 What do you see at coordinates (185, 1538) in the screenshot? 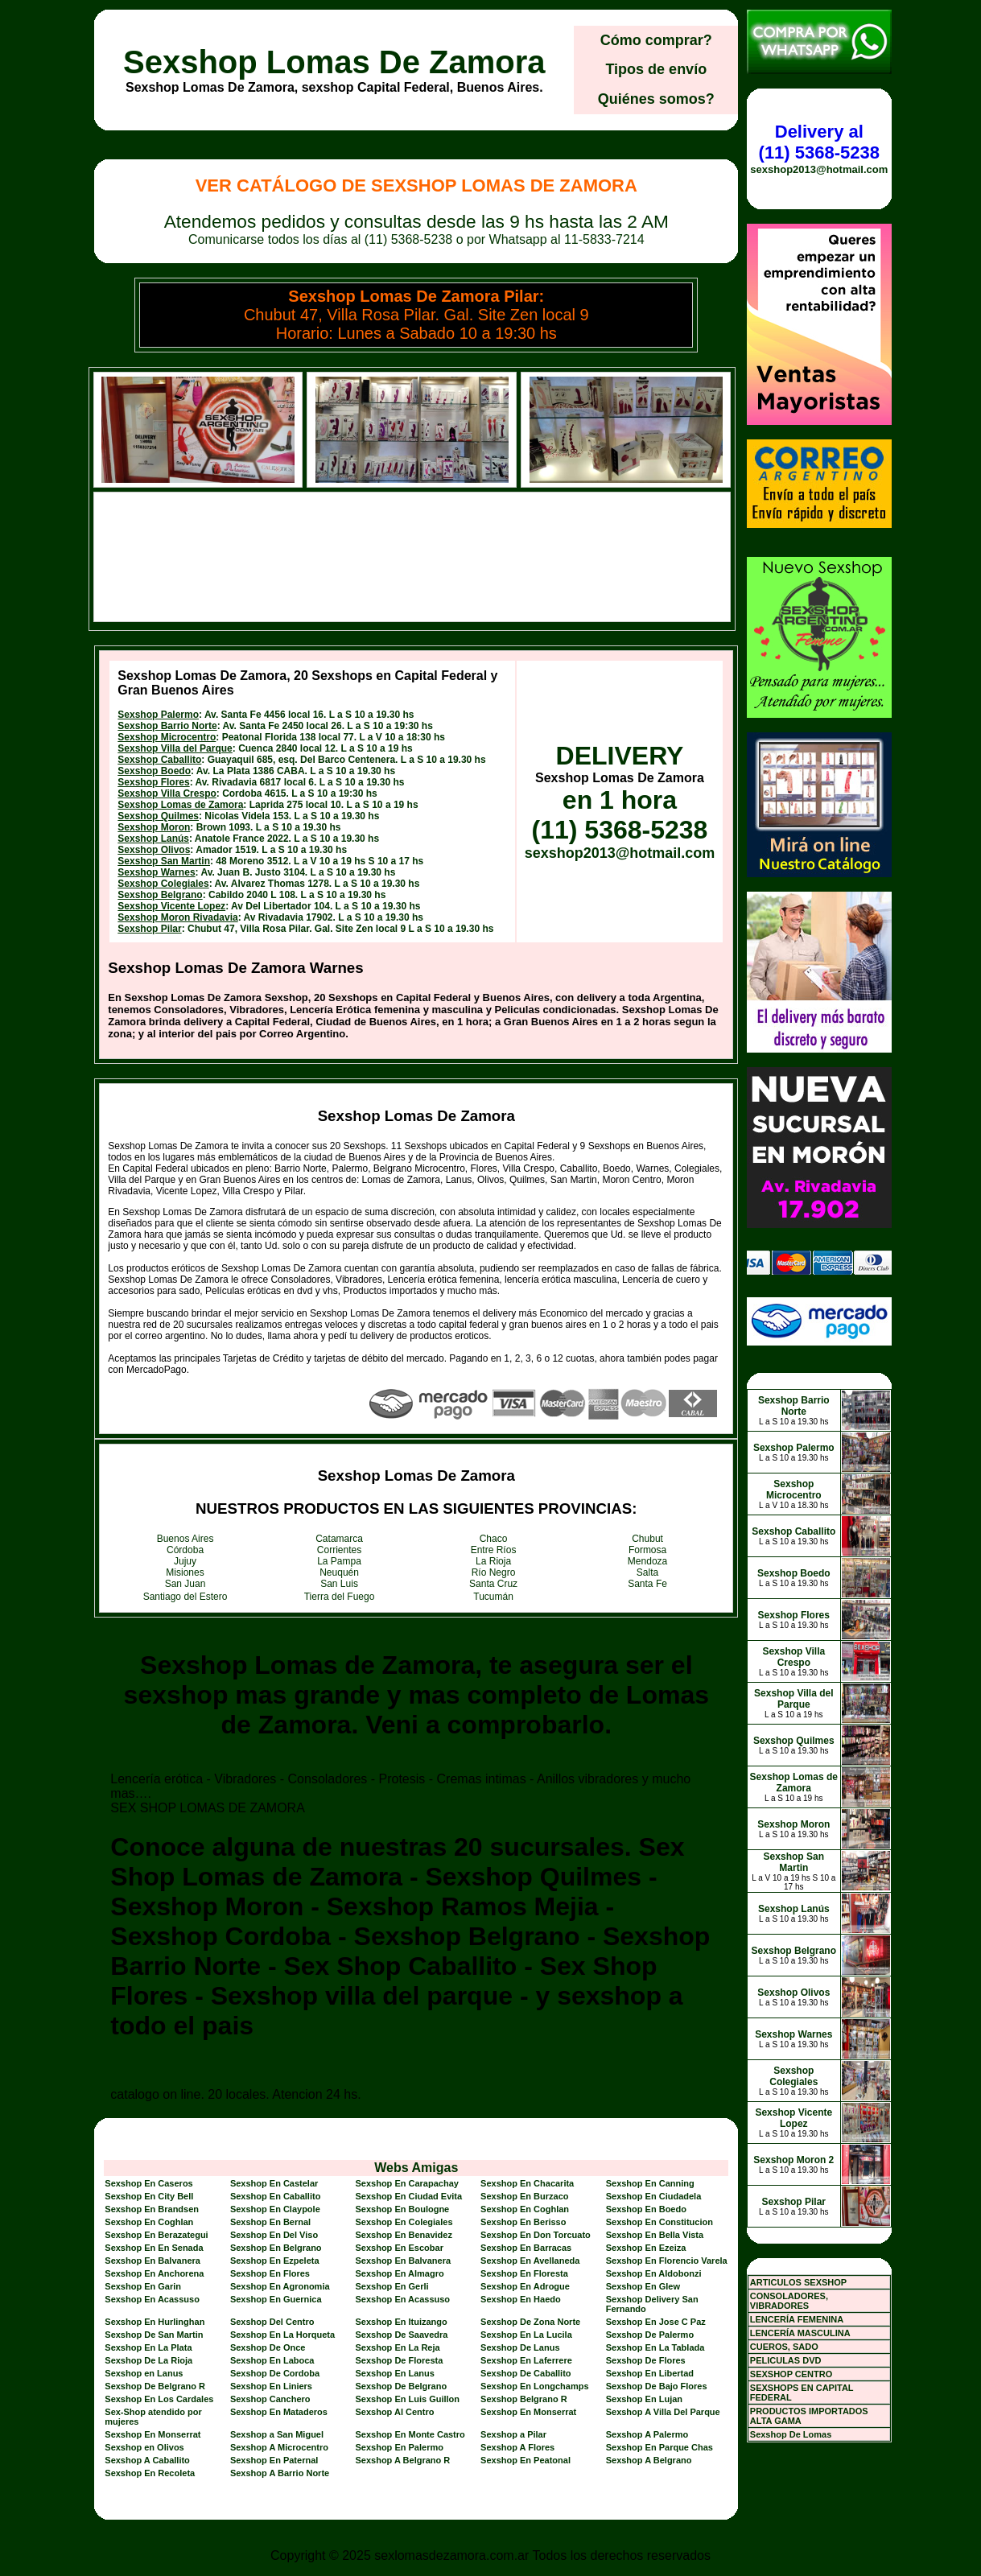
I see `Buenos Aires` at bounding box center [185, 1538].